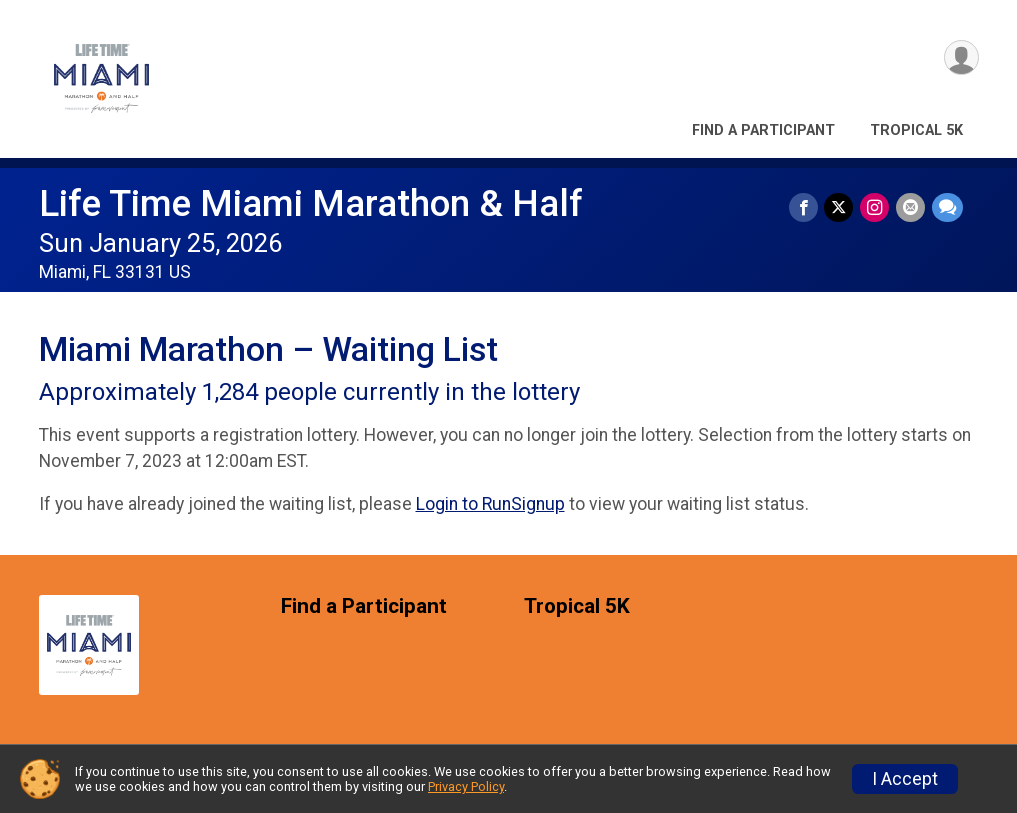 This screenshot has height=813, width=1017. Describe the element at coordinates (905, 779) in the screenshot. I see `I Accept` at that location.